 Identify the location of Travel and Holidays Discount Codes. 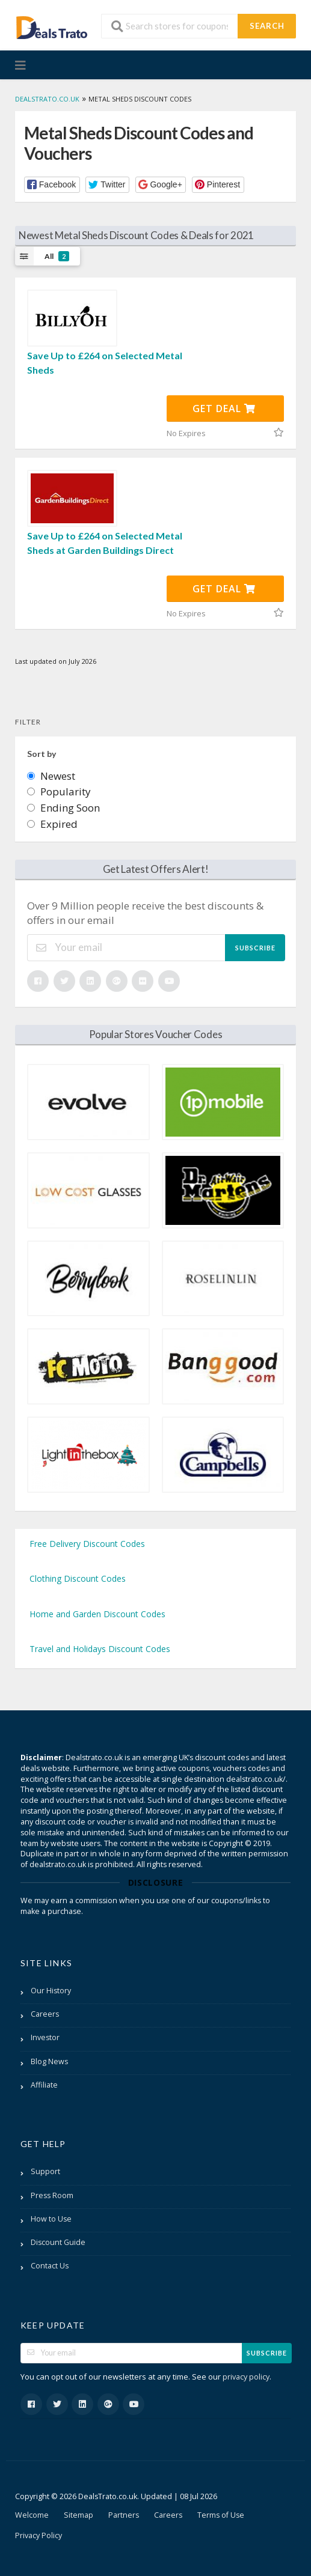
(99, 1648).